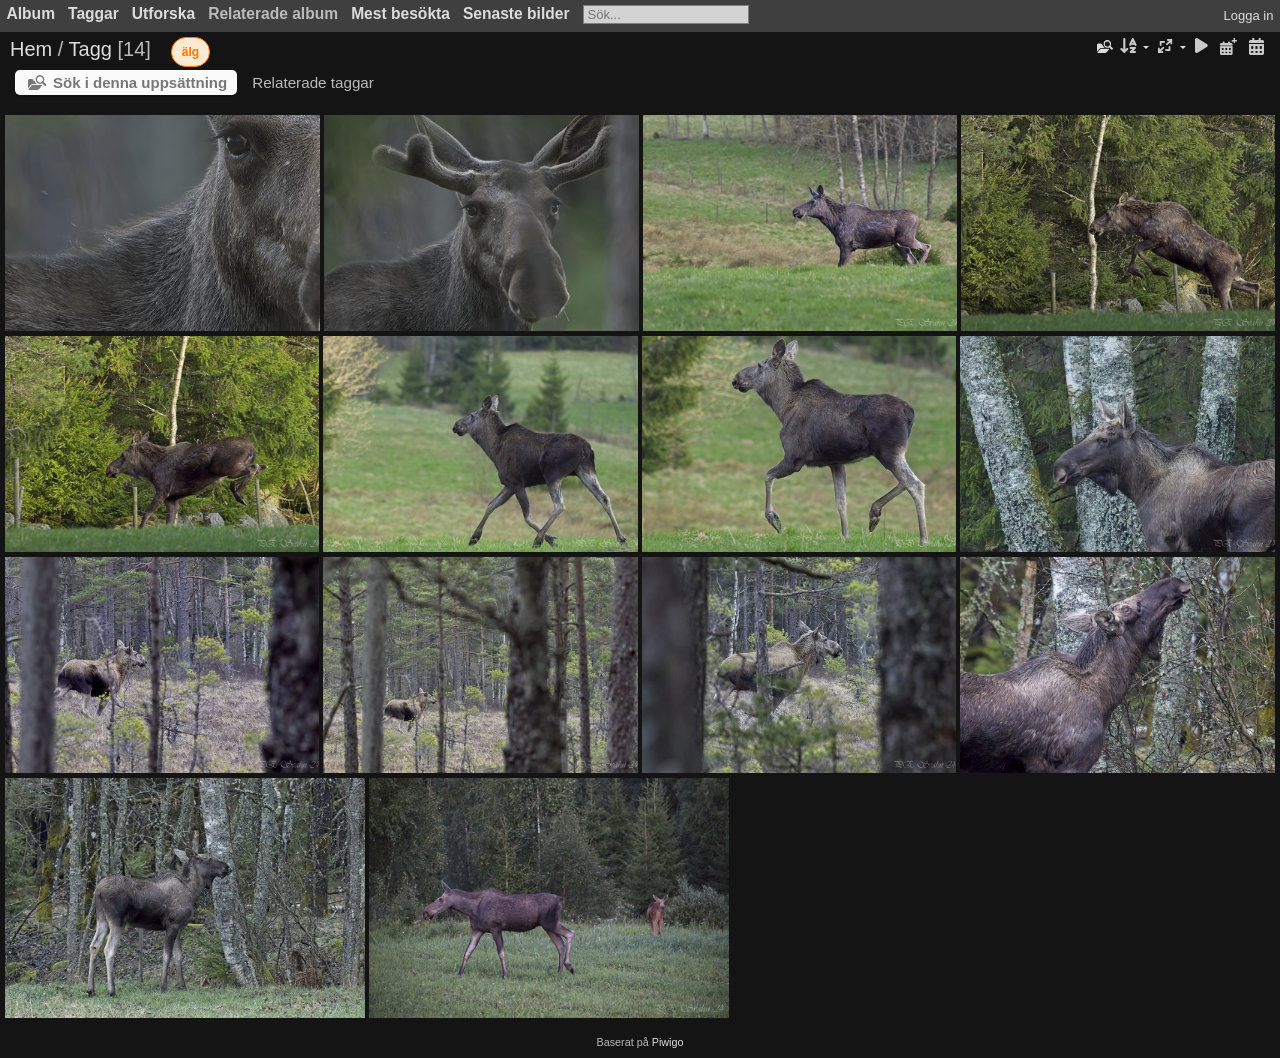 This screenshot has width=1280, height=1058. What do you see at coordinates (31, 13) in the screenshot?
I see `Album` at bounding box center [31, 13].